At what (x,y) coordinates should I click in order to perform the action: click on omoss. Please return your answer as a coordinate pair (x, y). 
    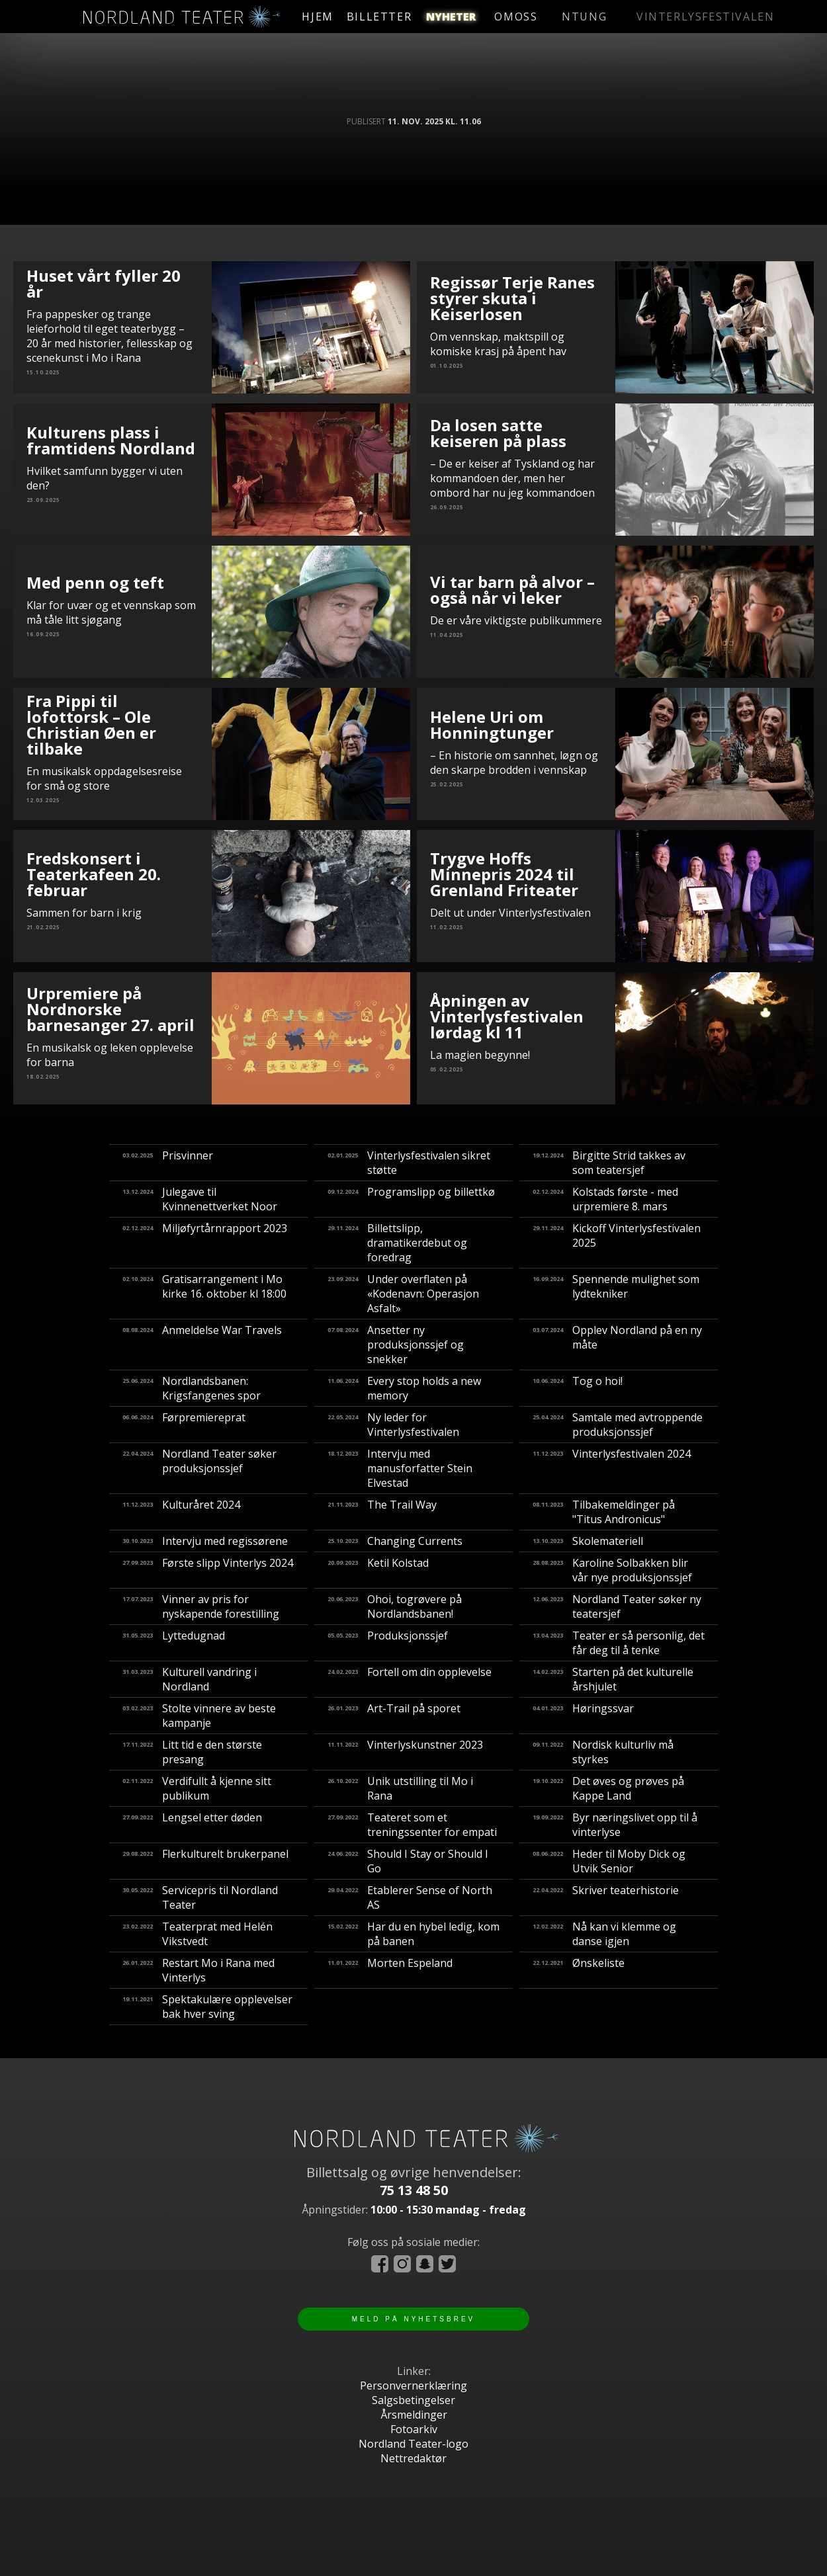
    Looking at the image, I should click on (565, 16).